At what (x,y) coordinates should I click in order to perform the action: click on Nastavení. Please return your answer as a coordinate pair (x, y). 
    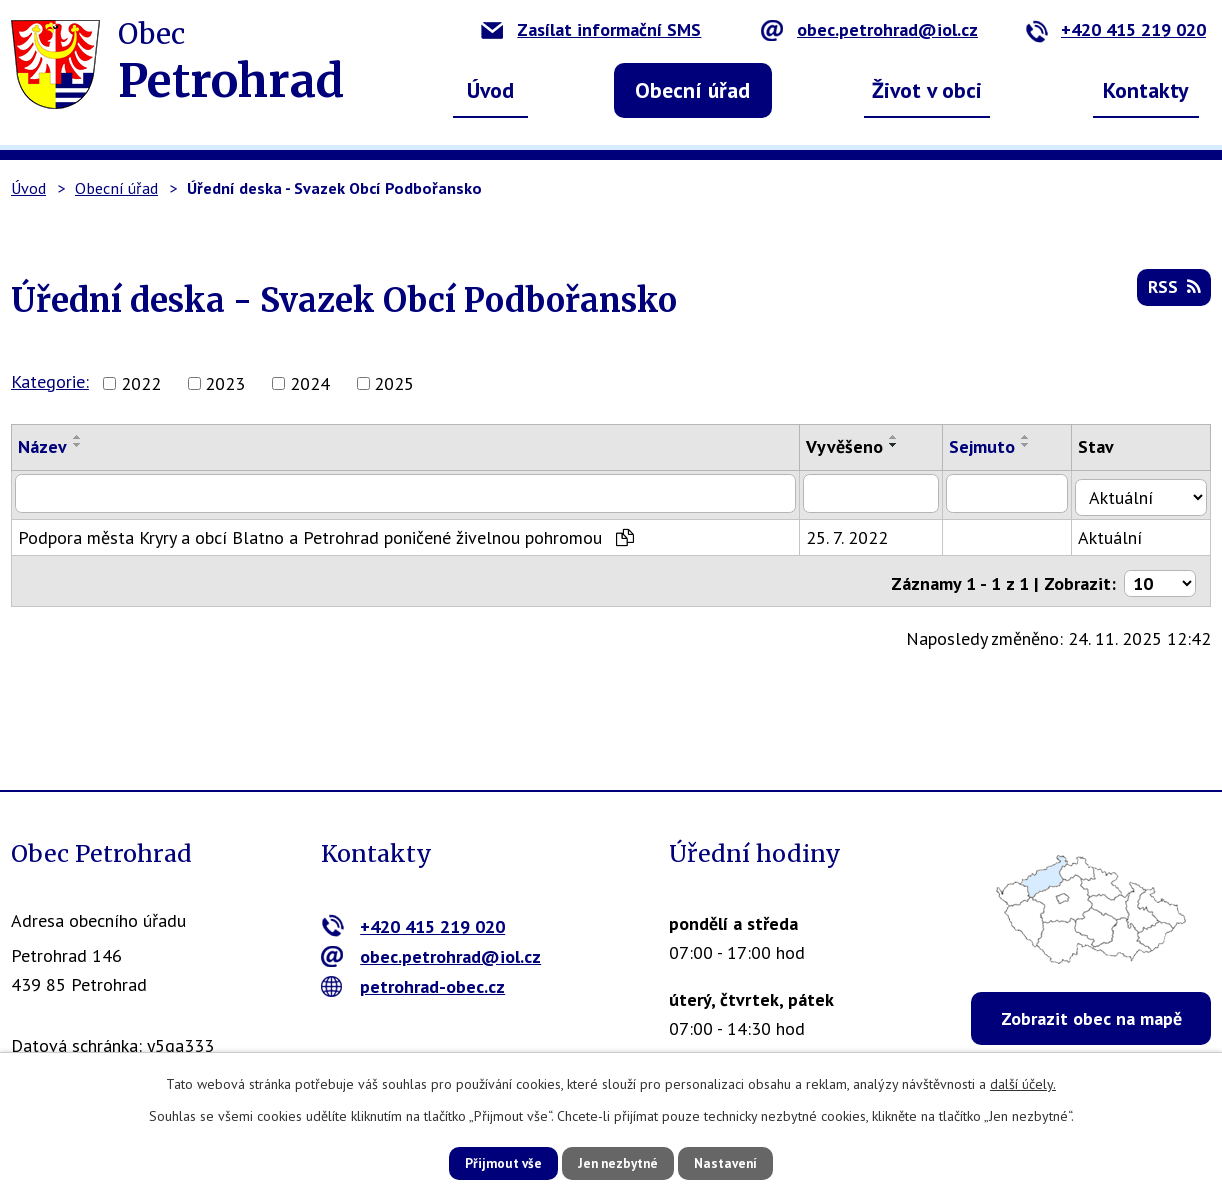
    Looking at the image, I should click on (740, 1162).